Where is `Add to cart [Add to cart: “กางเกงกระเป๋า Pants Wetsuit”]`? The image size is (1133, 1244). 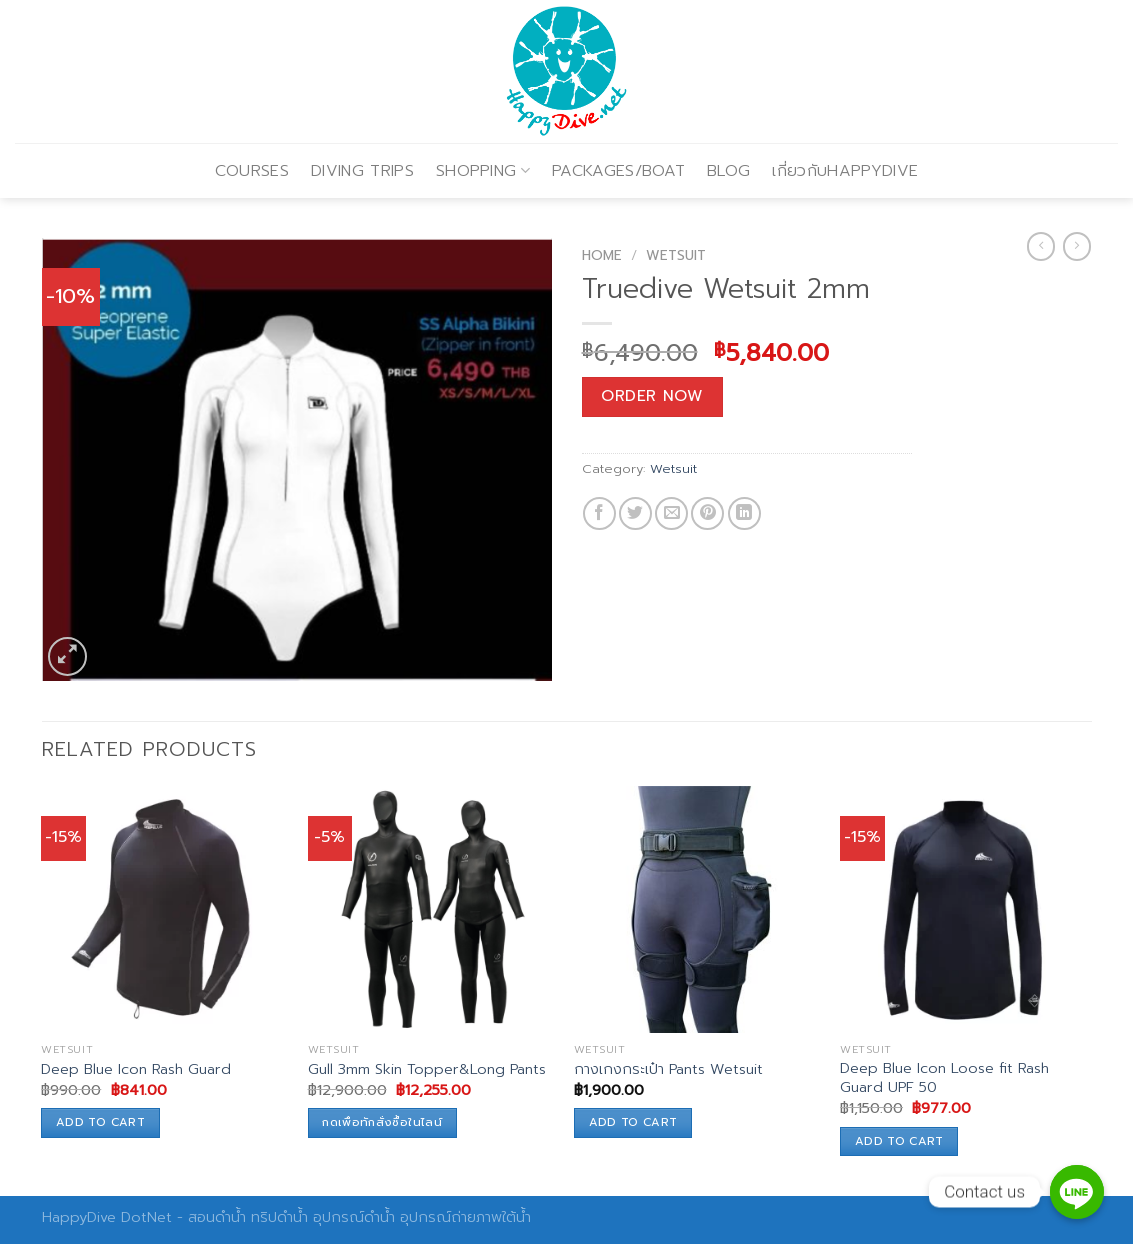
Add to cart [Add to cart: “กางเกงกระเป๋า Pants Wetsuit”] is located at coordinates (633, 1122).